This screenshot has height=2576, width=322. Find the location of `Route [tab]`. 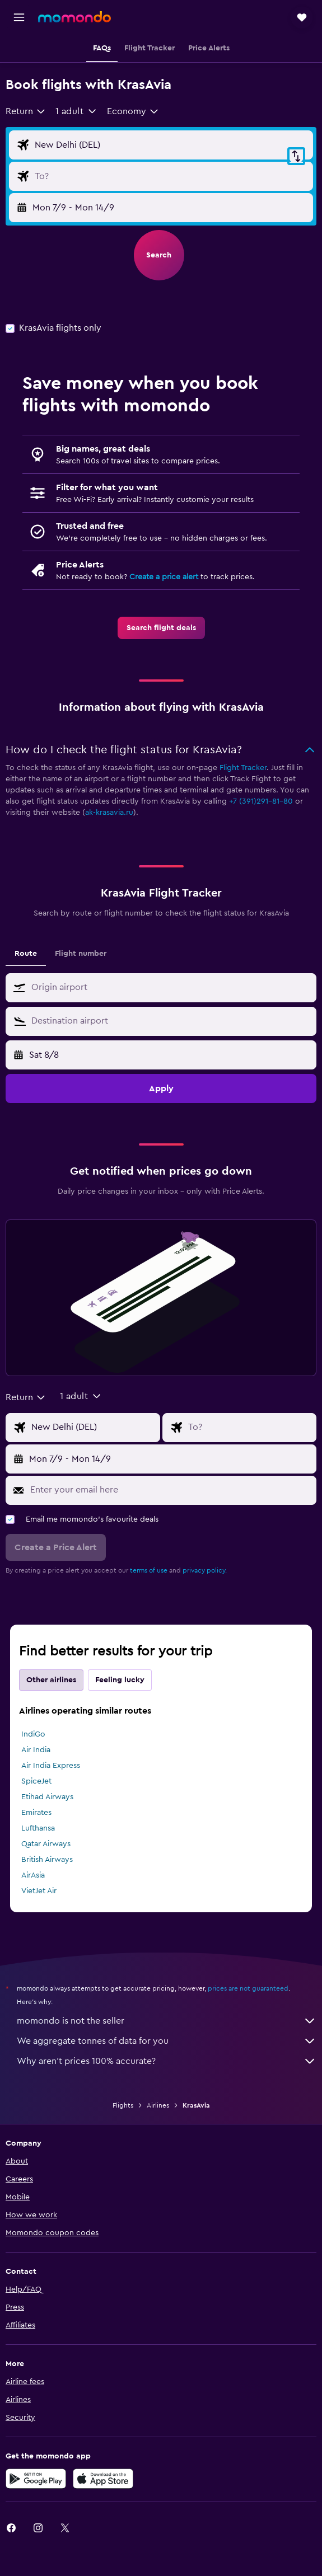

Route [tab] is located at coordinates (26, 954).